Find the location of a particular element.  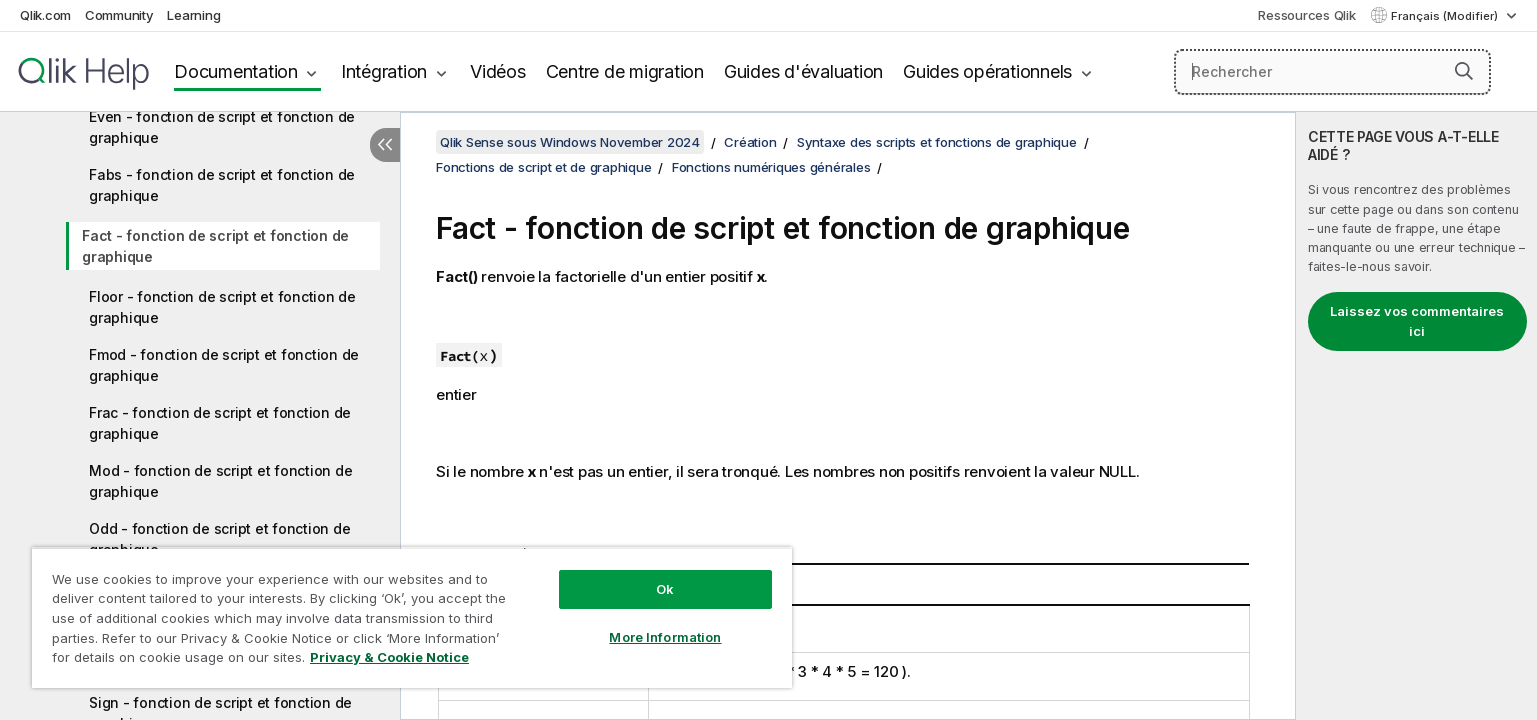

Guides d'évaluation is located at coordinates (803, 71).